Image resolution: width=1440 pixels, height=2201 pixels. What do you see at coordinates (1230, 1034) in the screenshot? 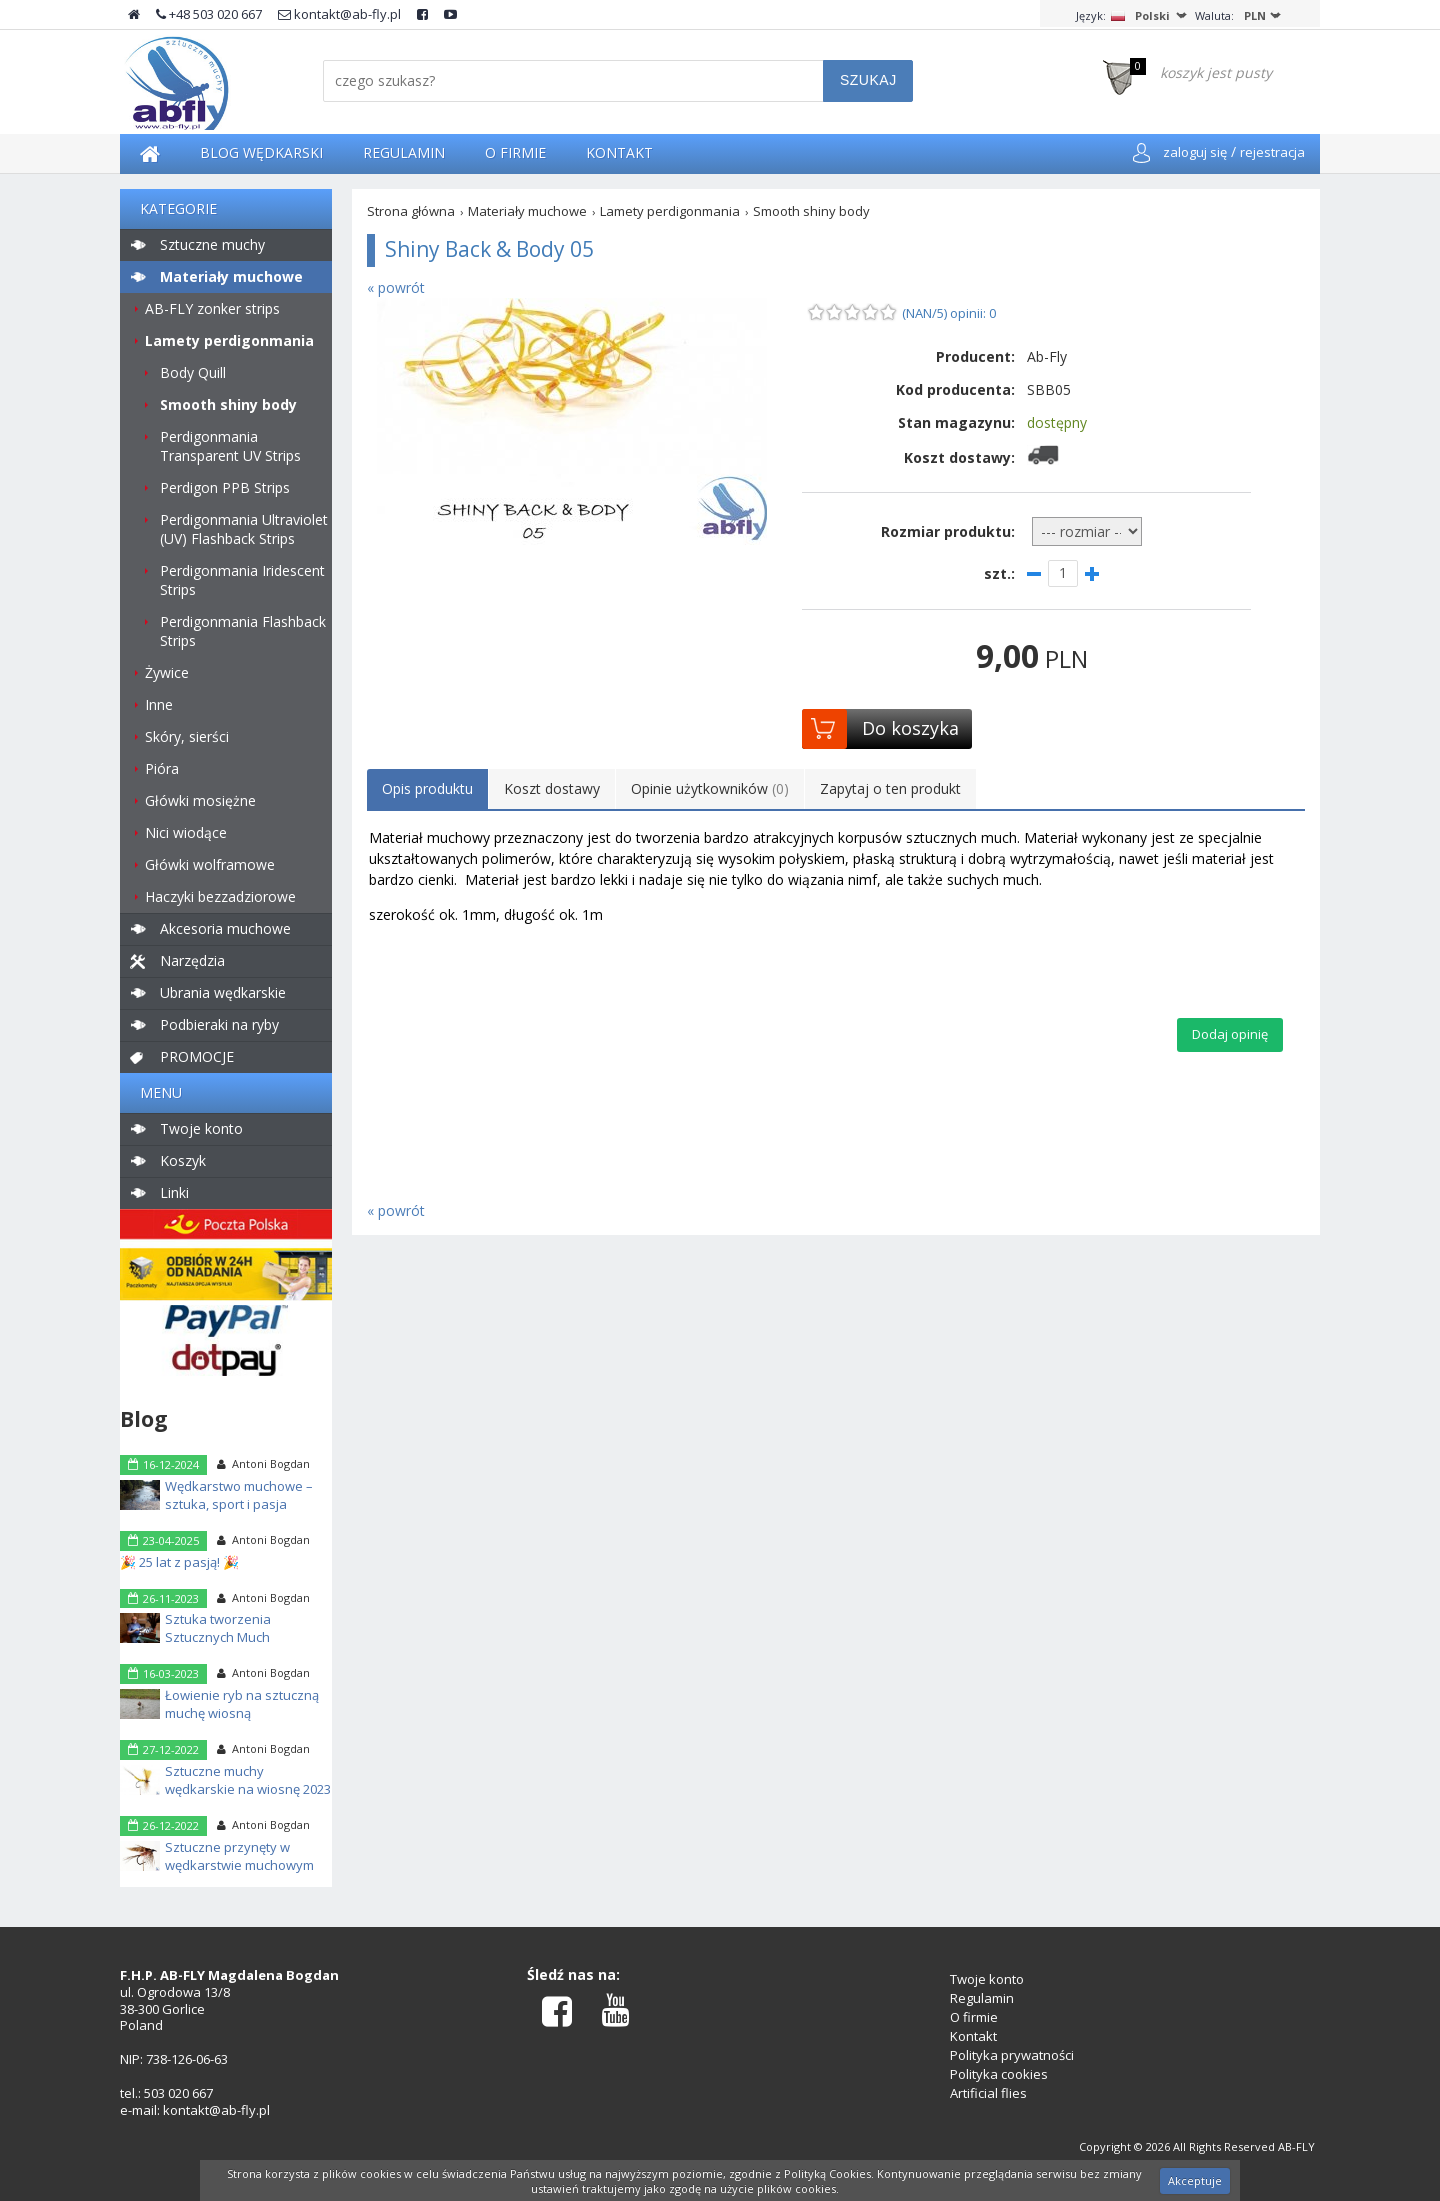
I see `Dodaj opinię` at bounding box center [1230, 1034].